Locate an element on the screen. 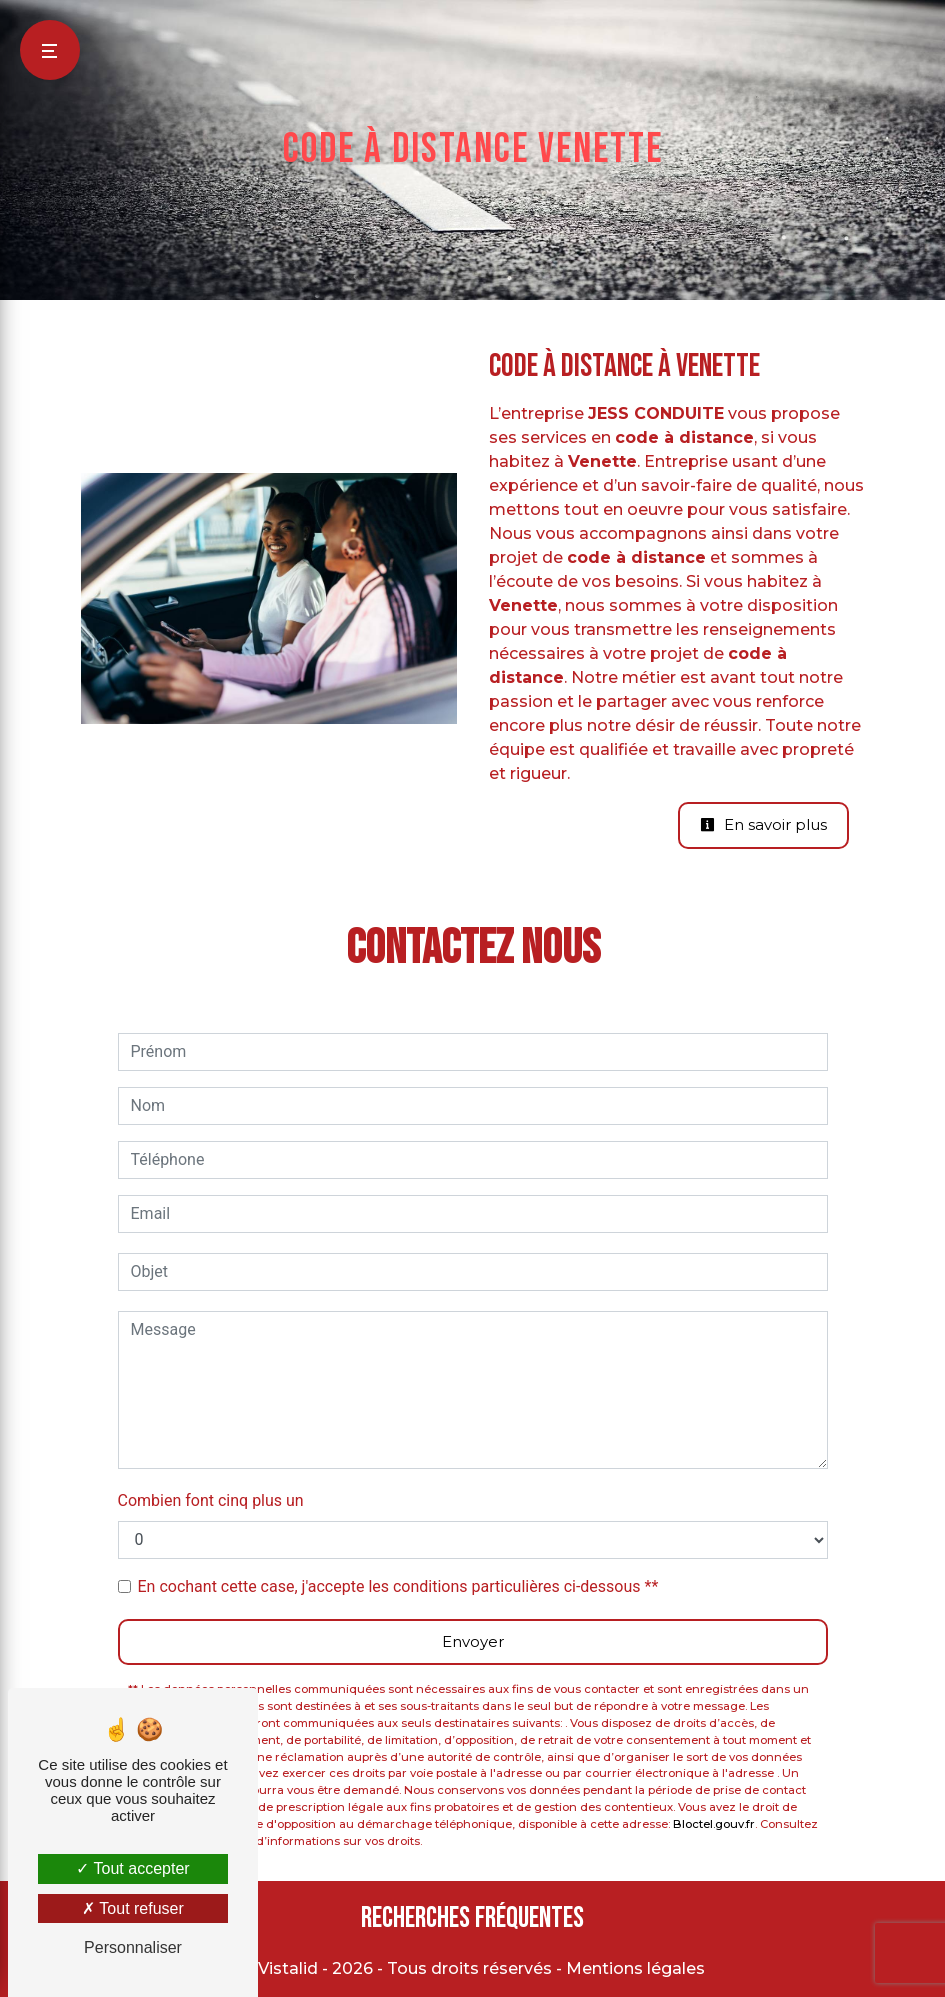 Image resolution: width=945 pixels, height=1997 pixels. Mentions légales is located at coordinates (633, 1968).